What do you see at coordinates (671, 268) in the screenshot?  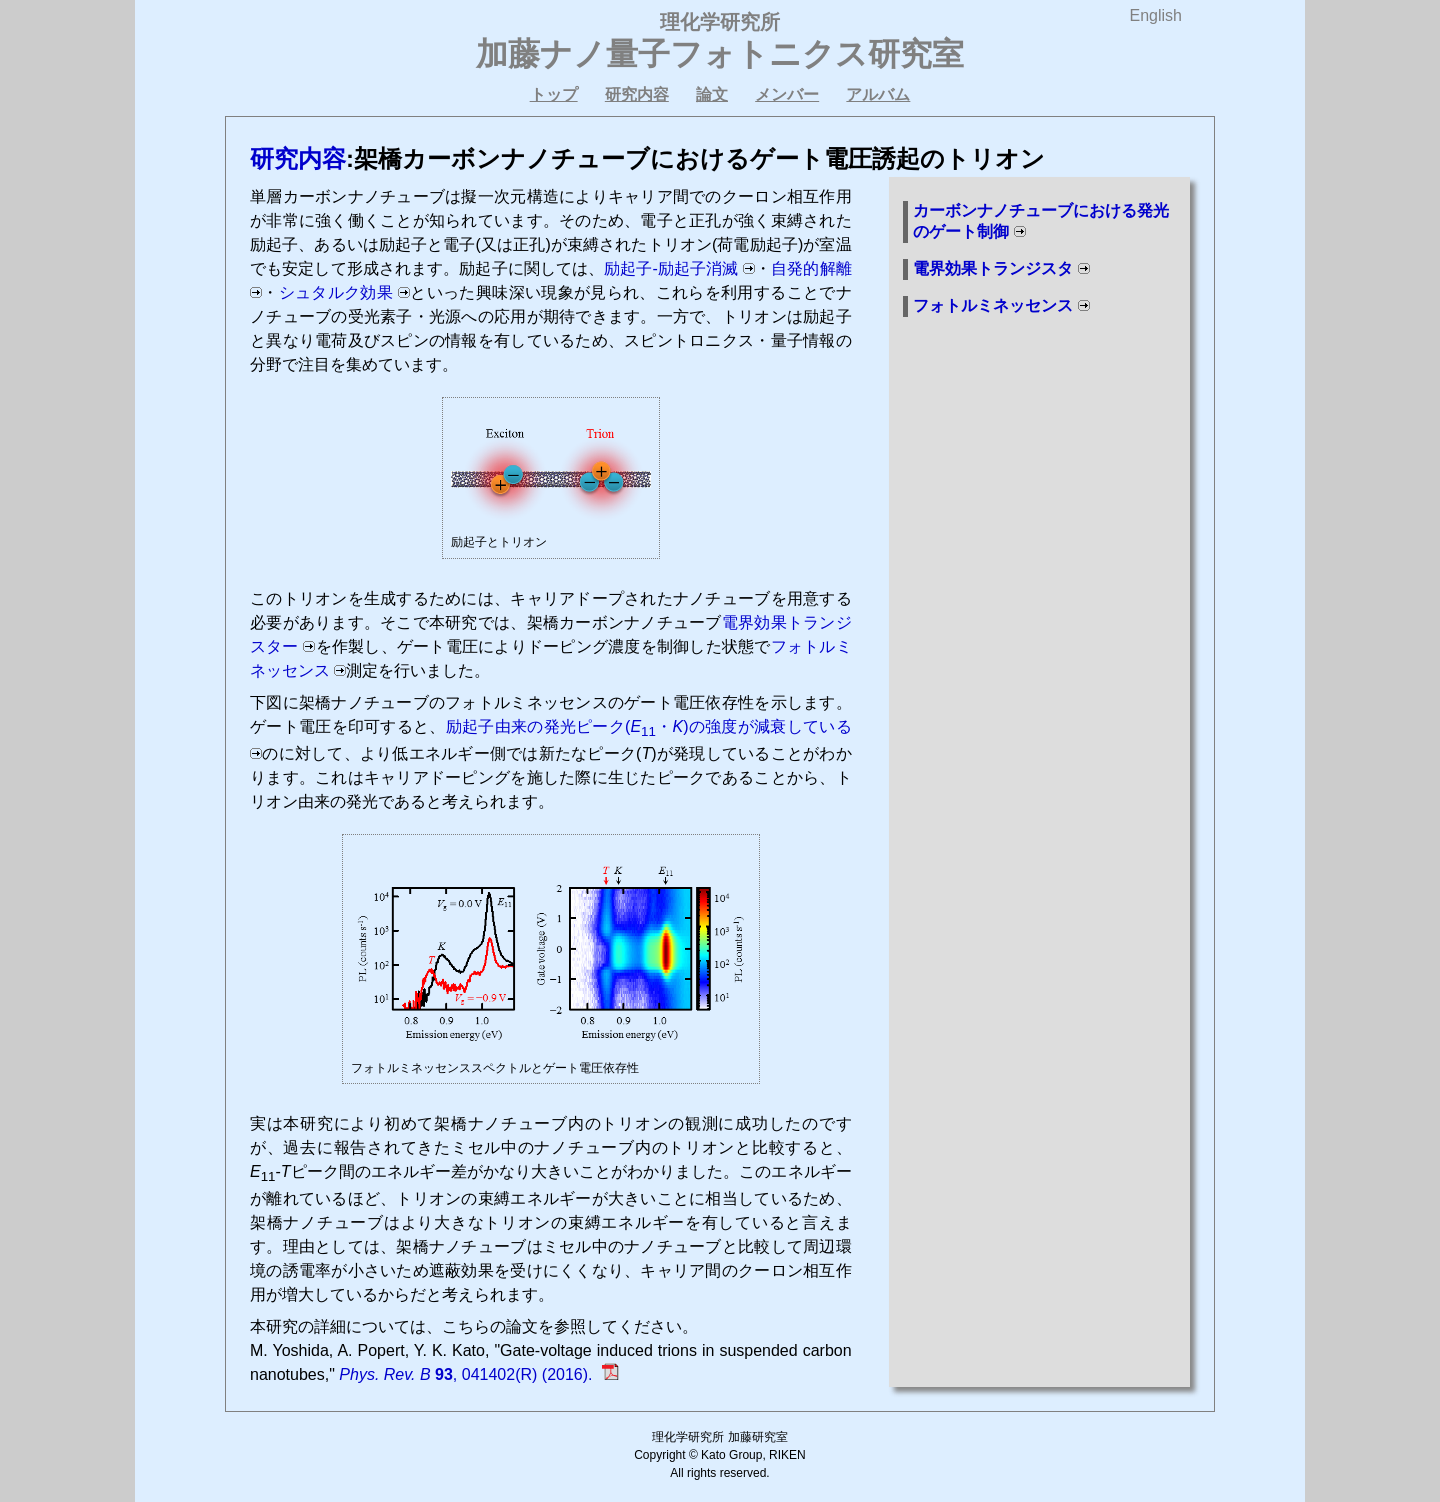 I see `励起子-励起子消滅` at bounding box center [671, 268].